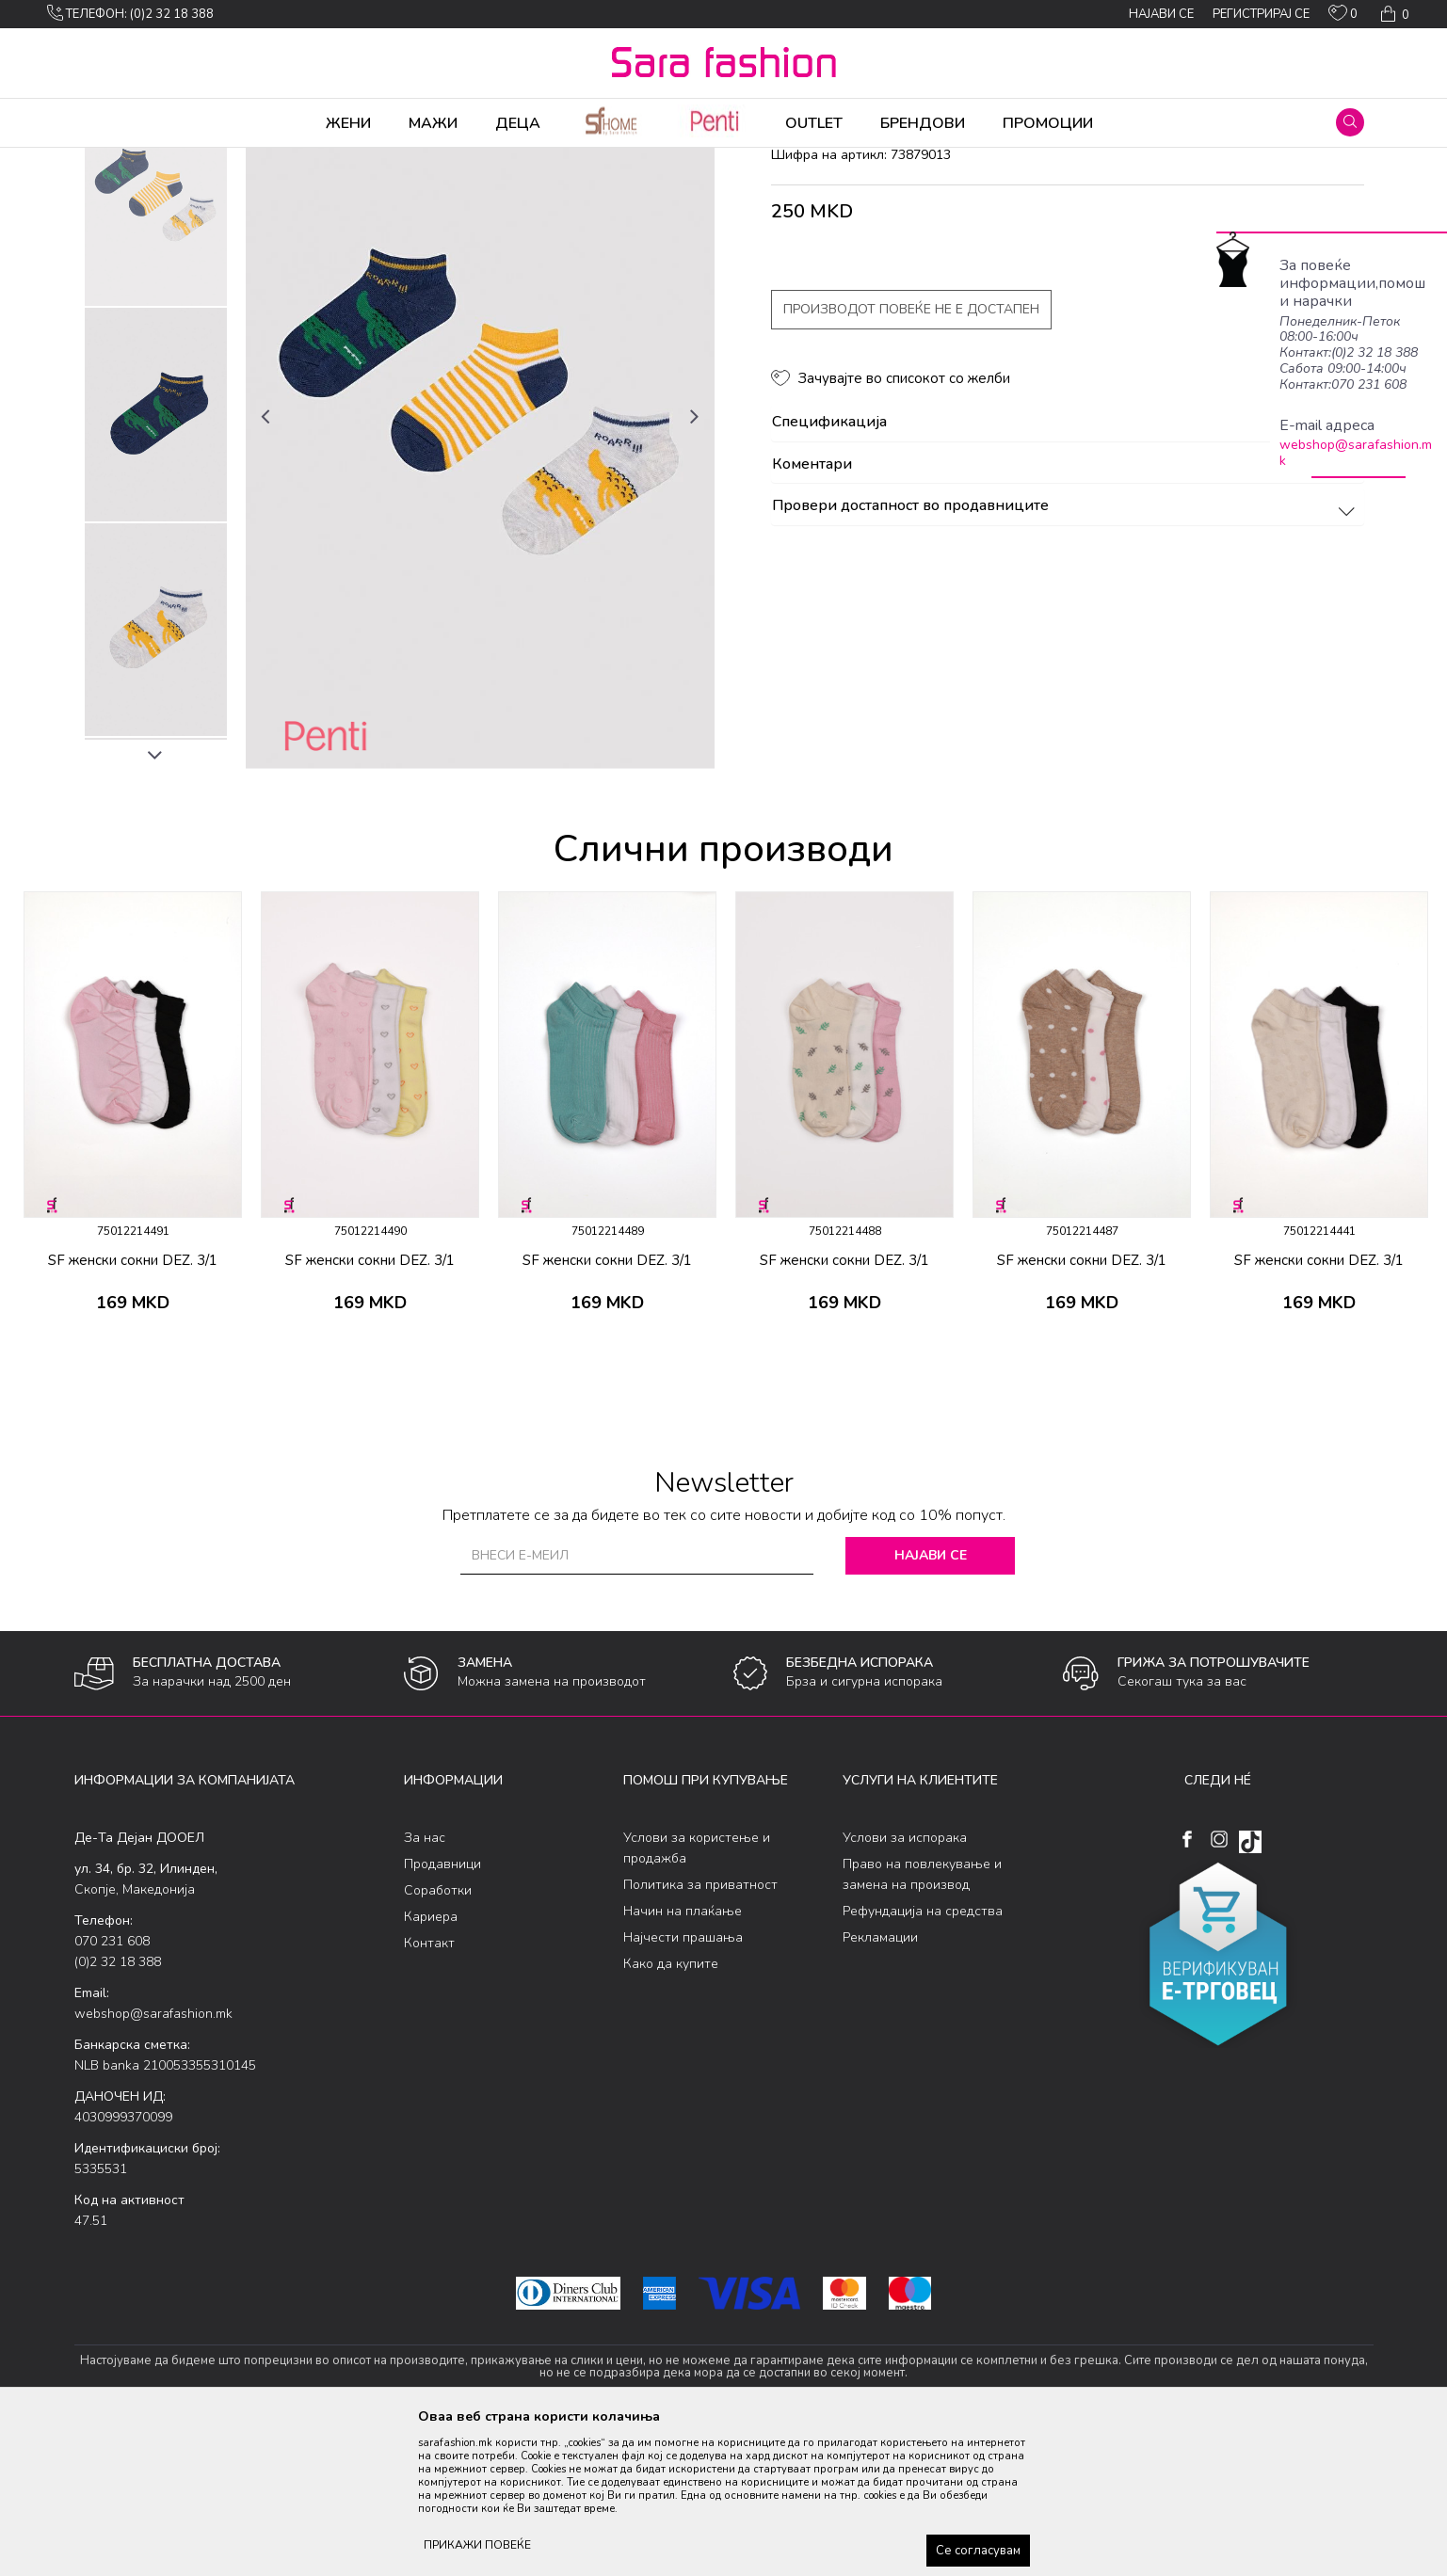  I want to click on Услови за користење и продажба, so click(696, 1995).